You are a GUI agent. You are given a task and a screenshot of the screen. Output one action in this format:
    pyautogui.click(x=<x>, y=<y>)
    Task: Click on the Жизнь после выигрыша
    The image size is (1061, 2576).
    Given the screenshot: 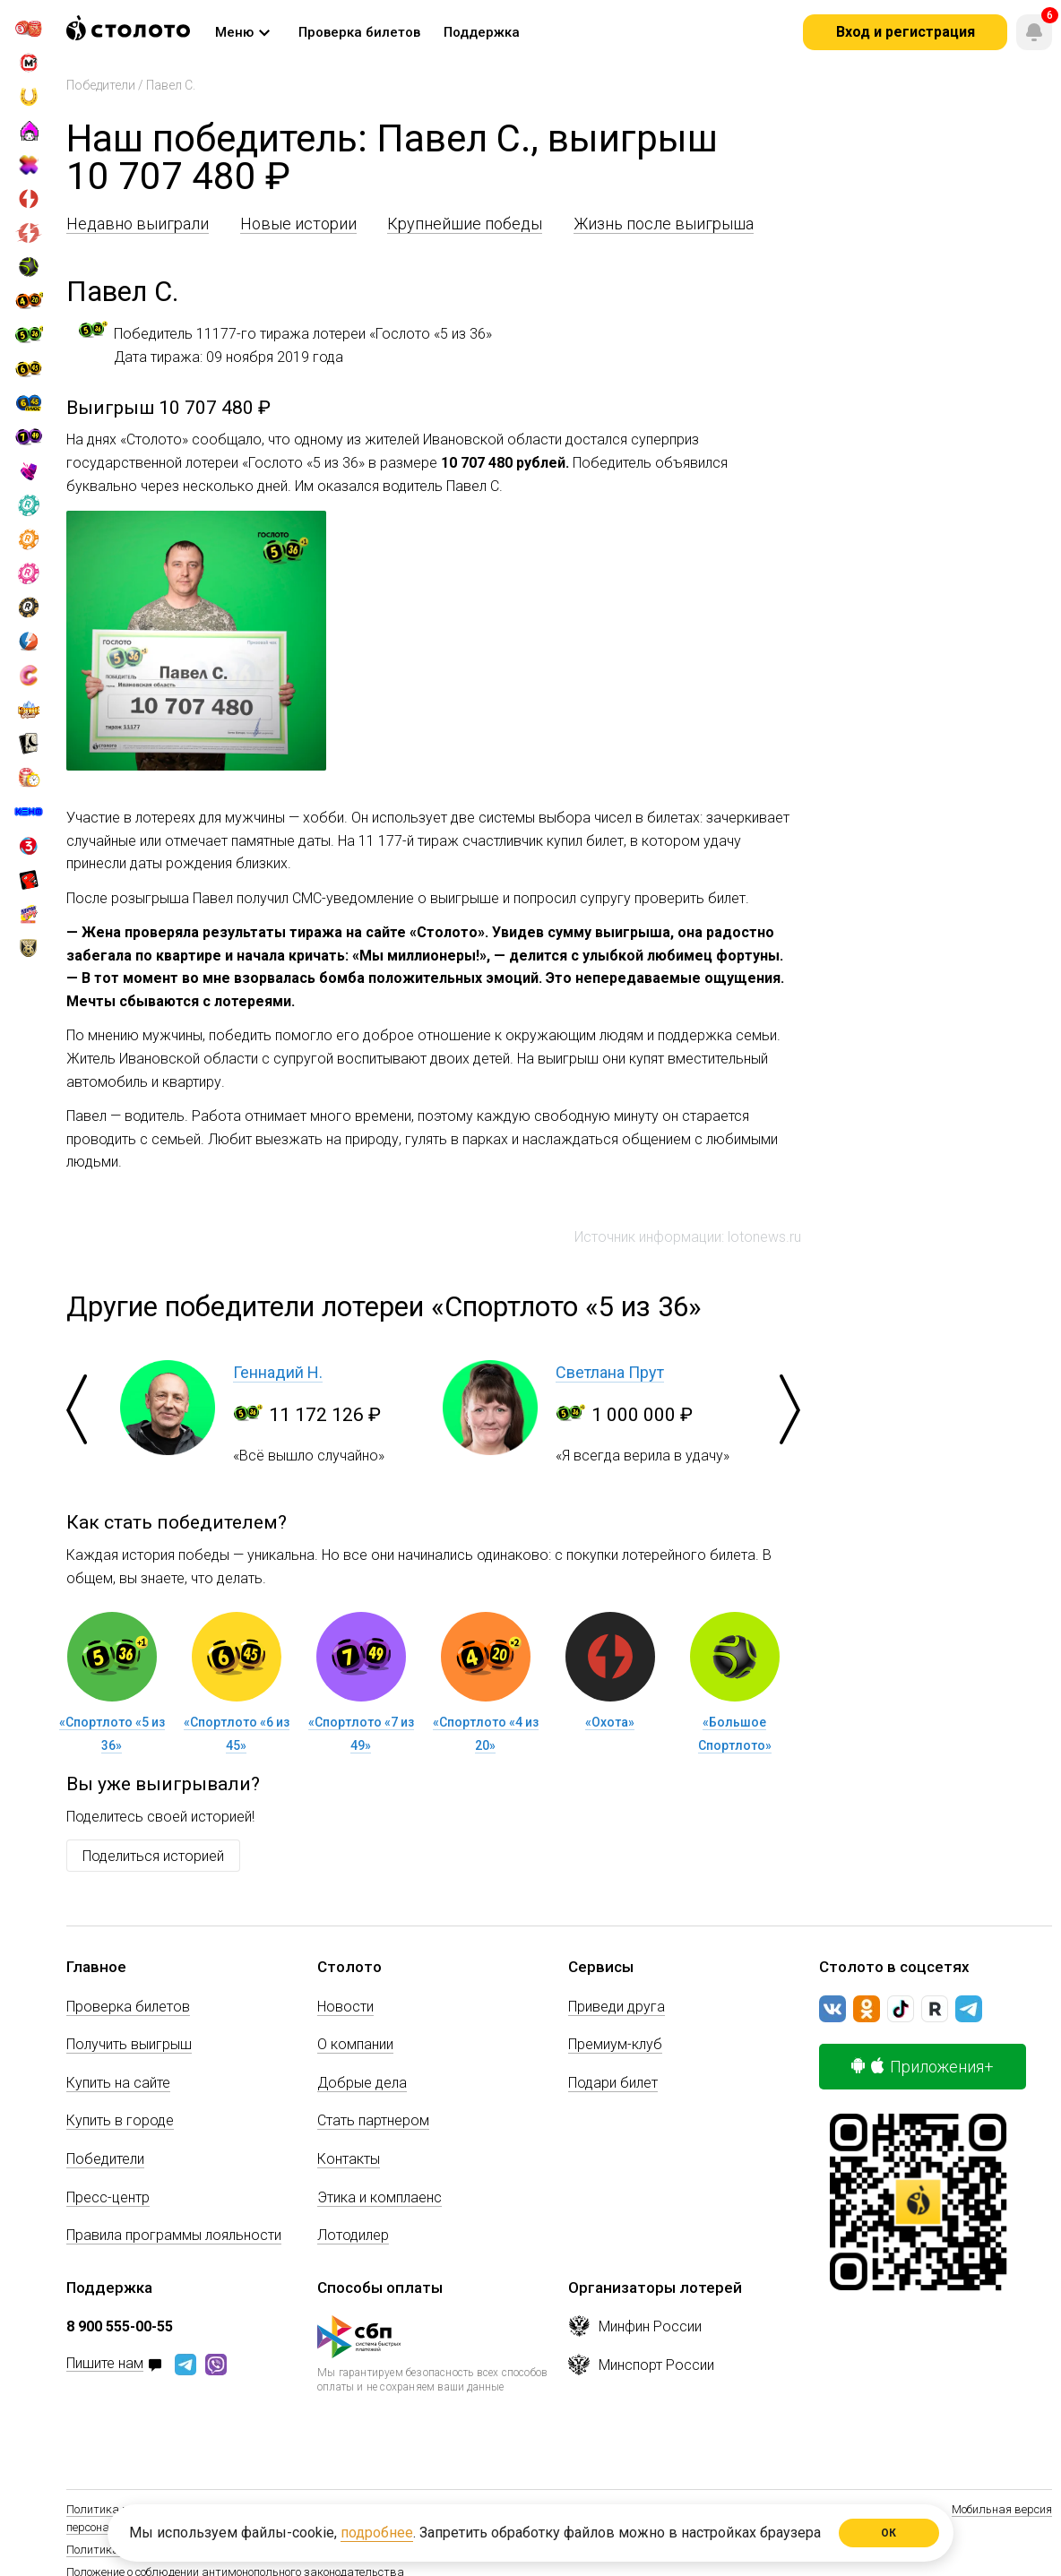 What is the action you would take?
    pyautogui.click(x=664, y=223)
    